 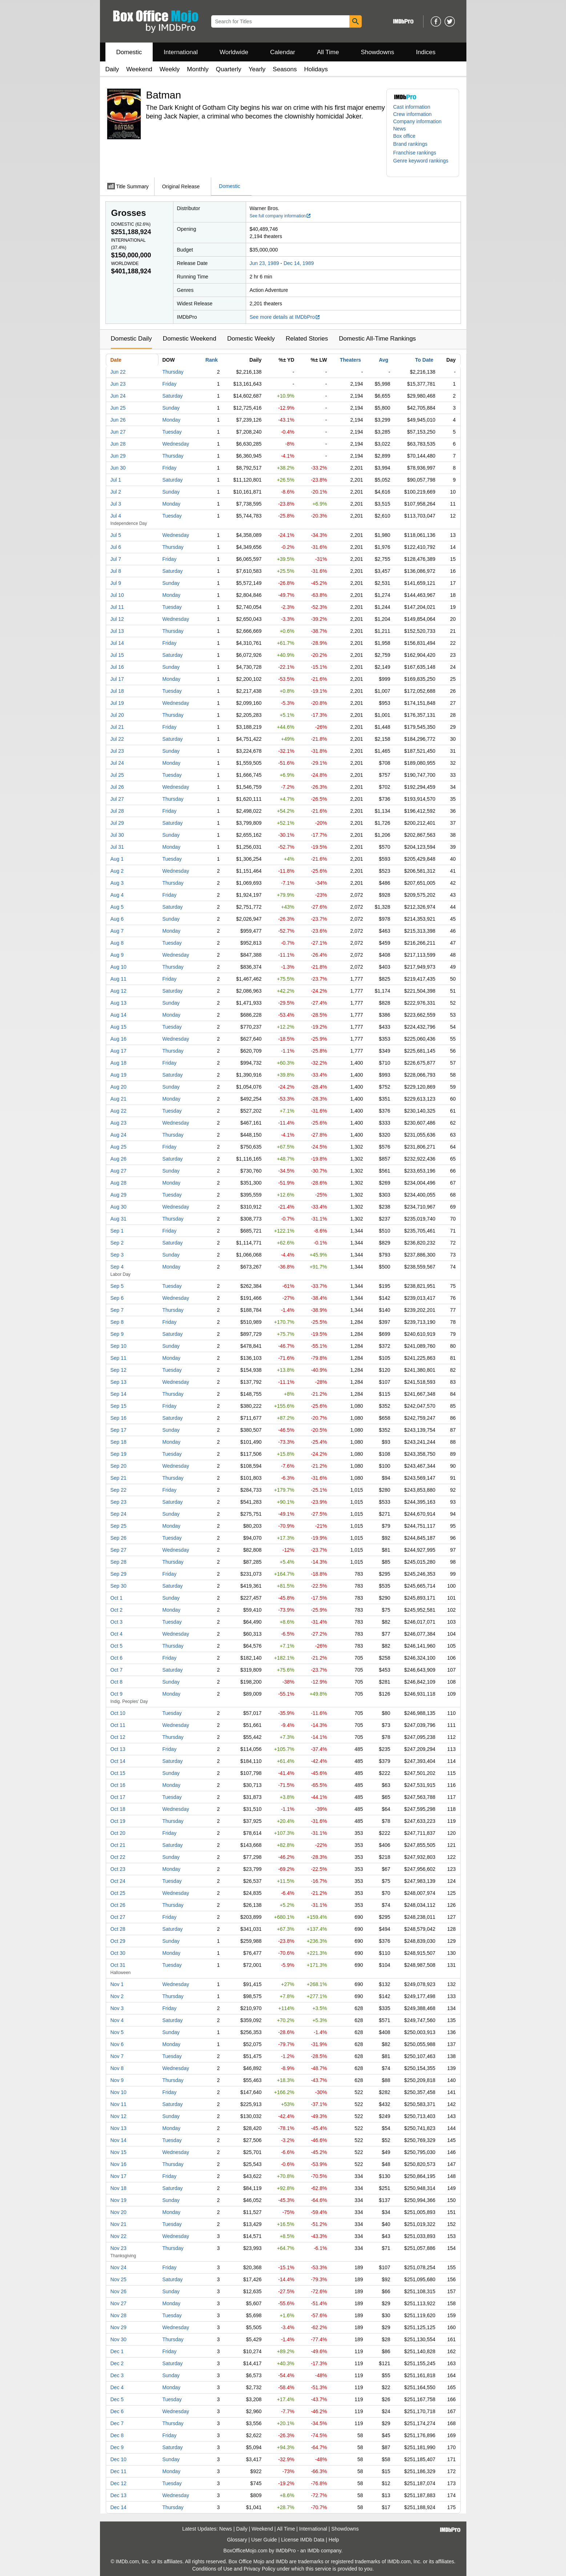 What do you see at coordinates (118, 1797) in the screenshot?
I see `Oct 17` at bounding box center [118, 1797].